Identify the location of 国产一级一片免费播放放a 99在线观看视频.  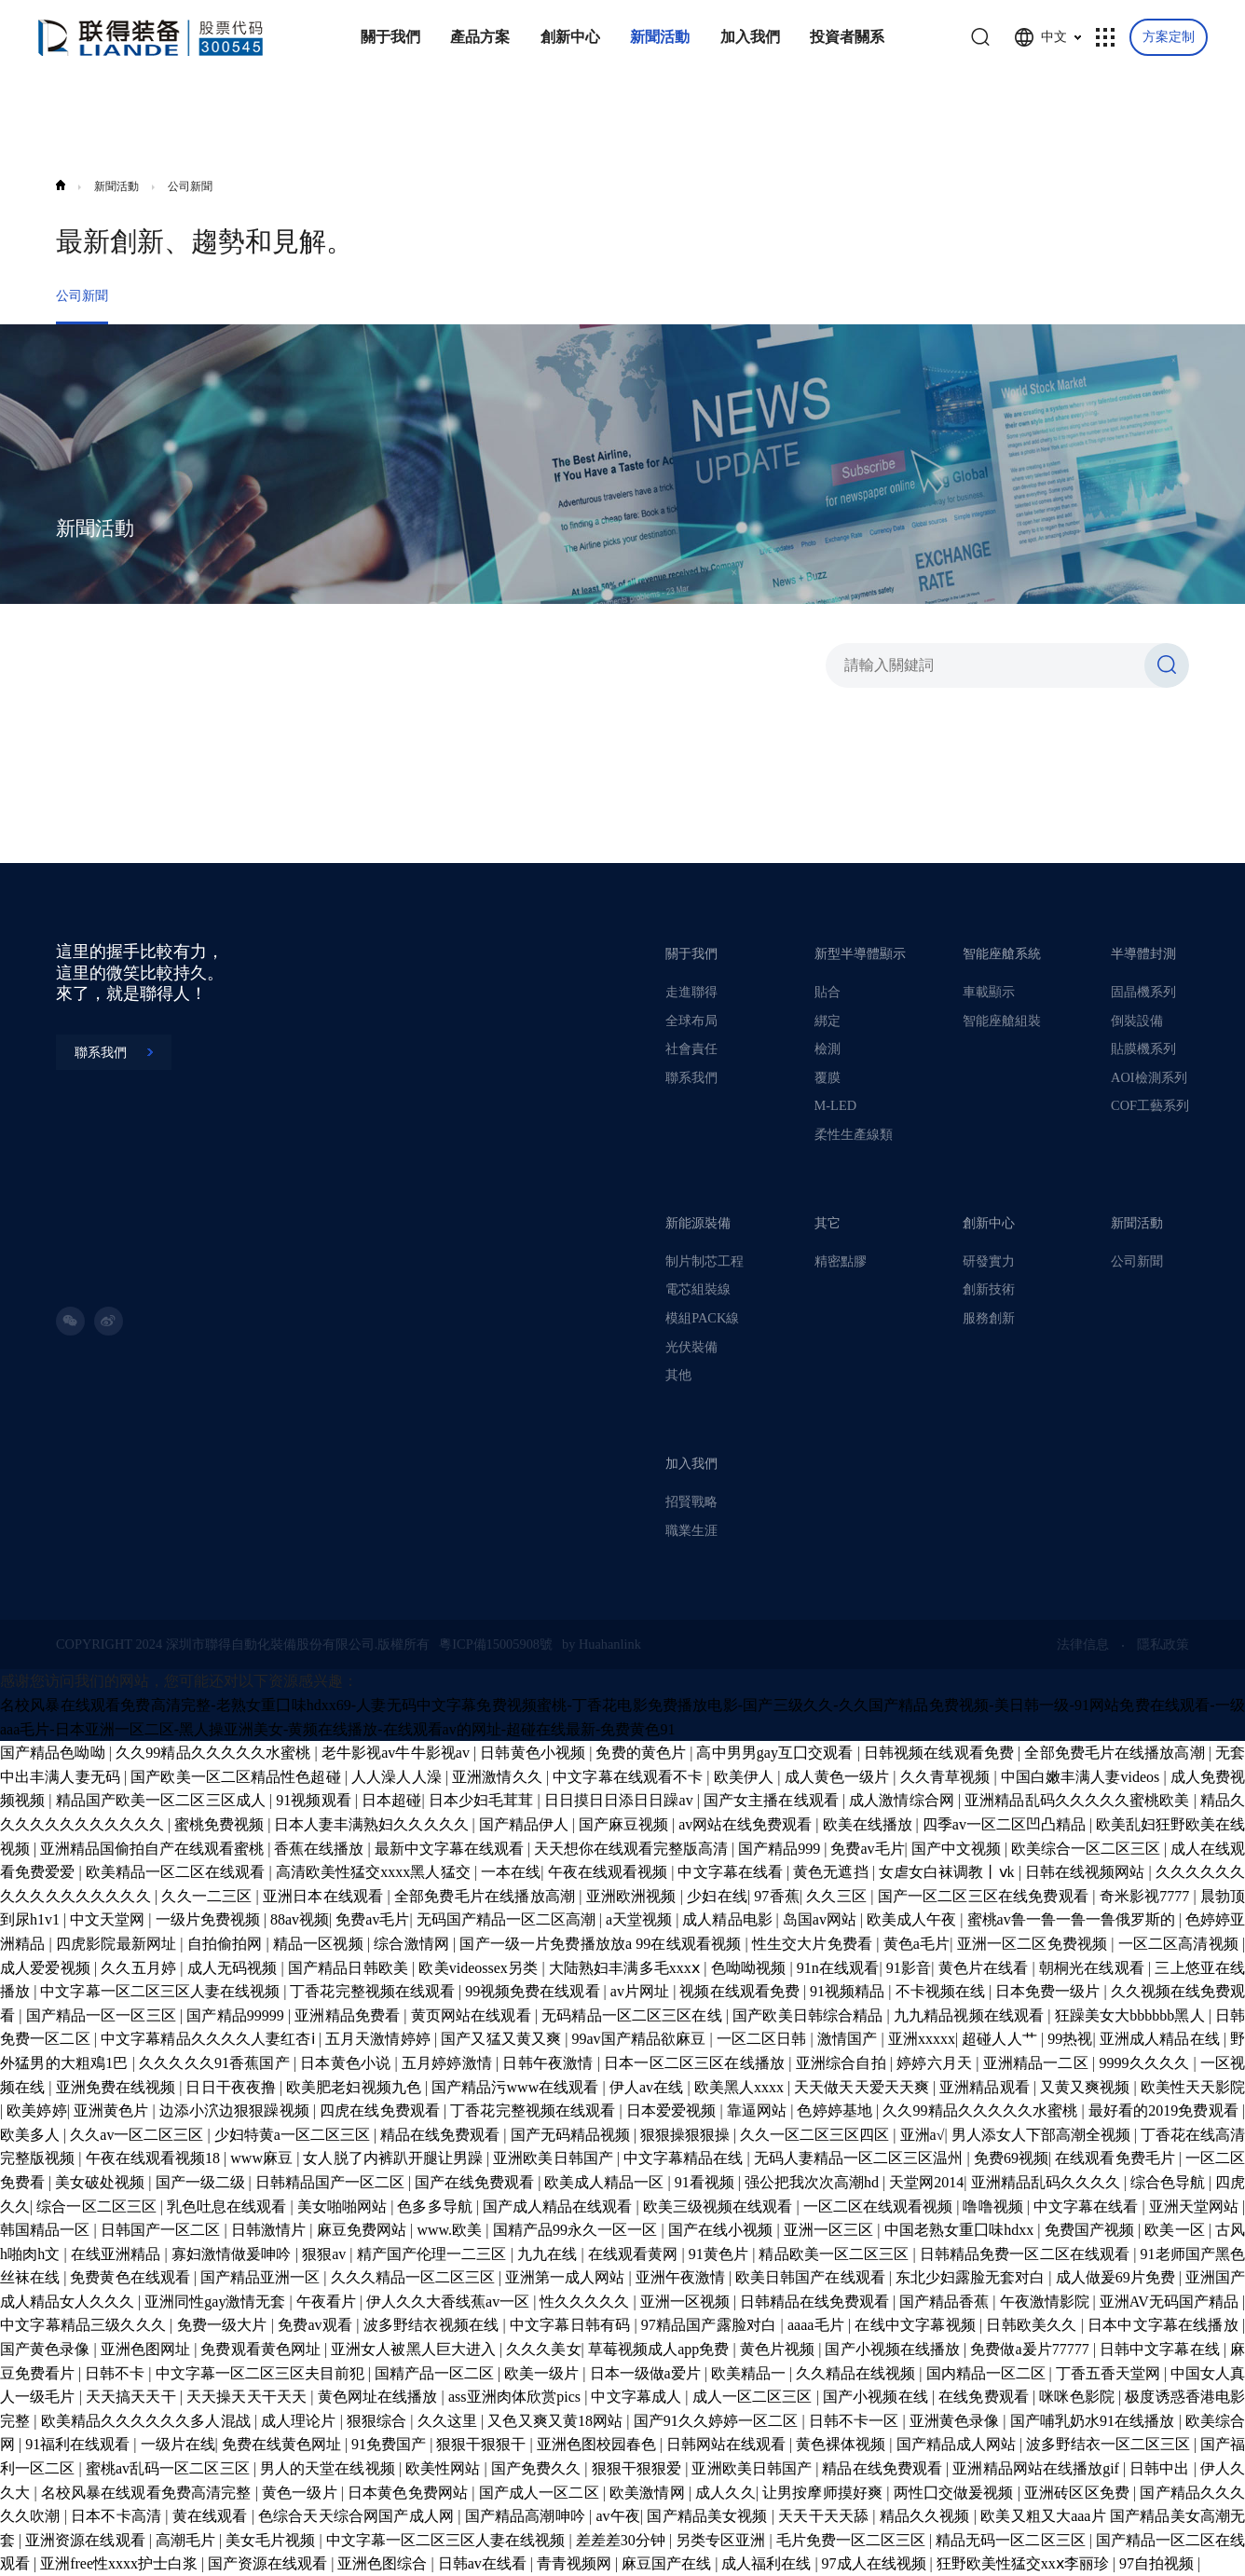
(602, 1944).